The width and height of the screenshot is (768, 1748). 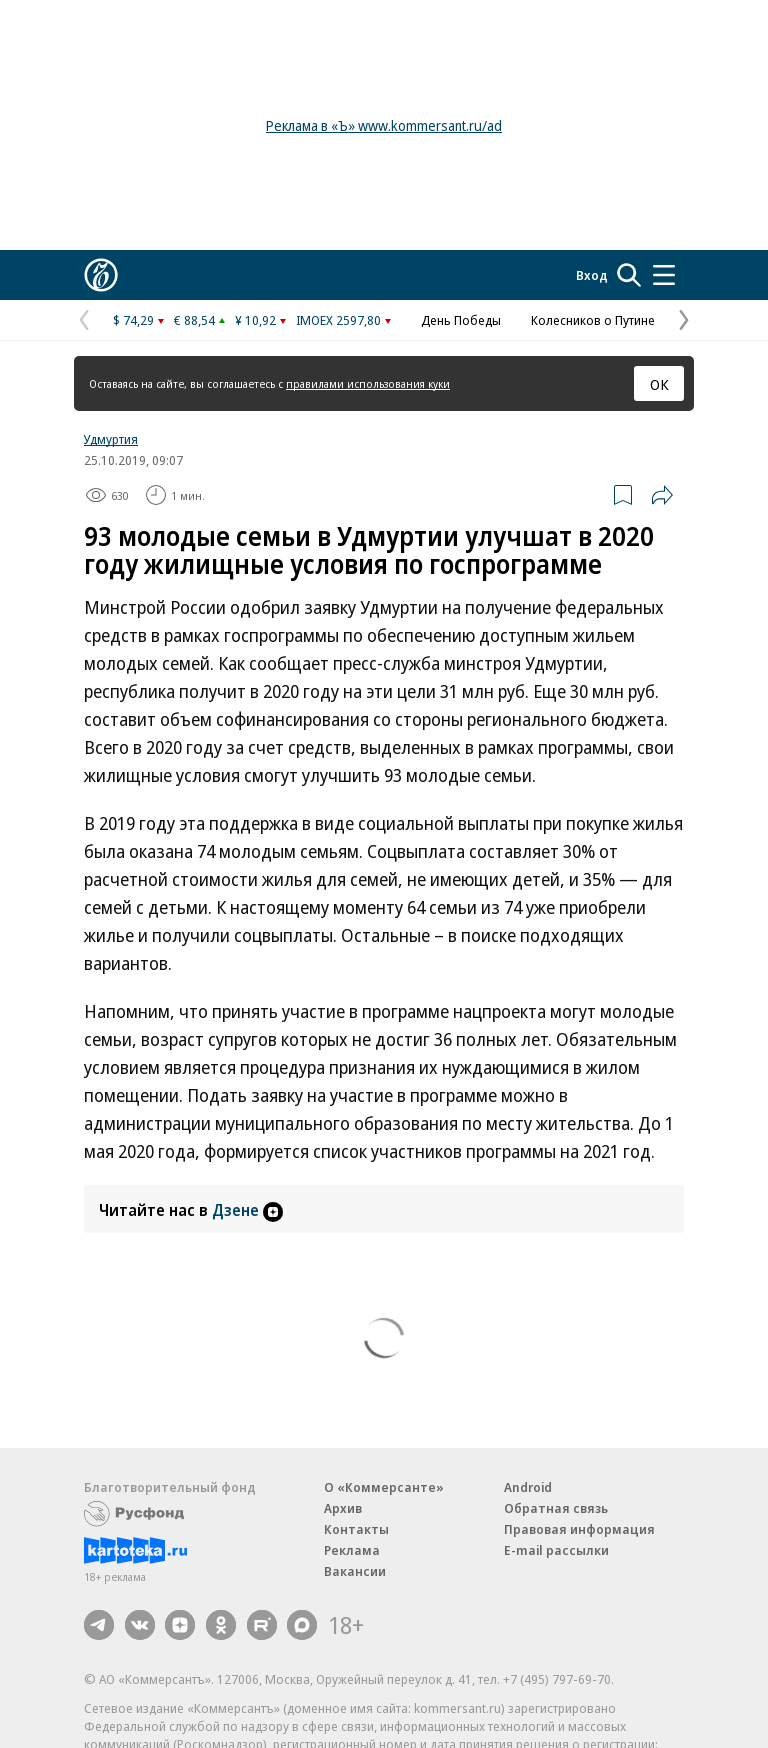 What do you see at coordinates (343, 1508) in the screenshot?
I see `Архив` at bounding box center [343, 1508].